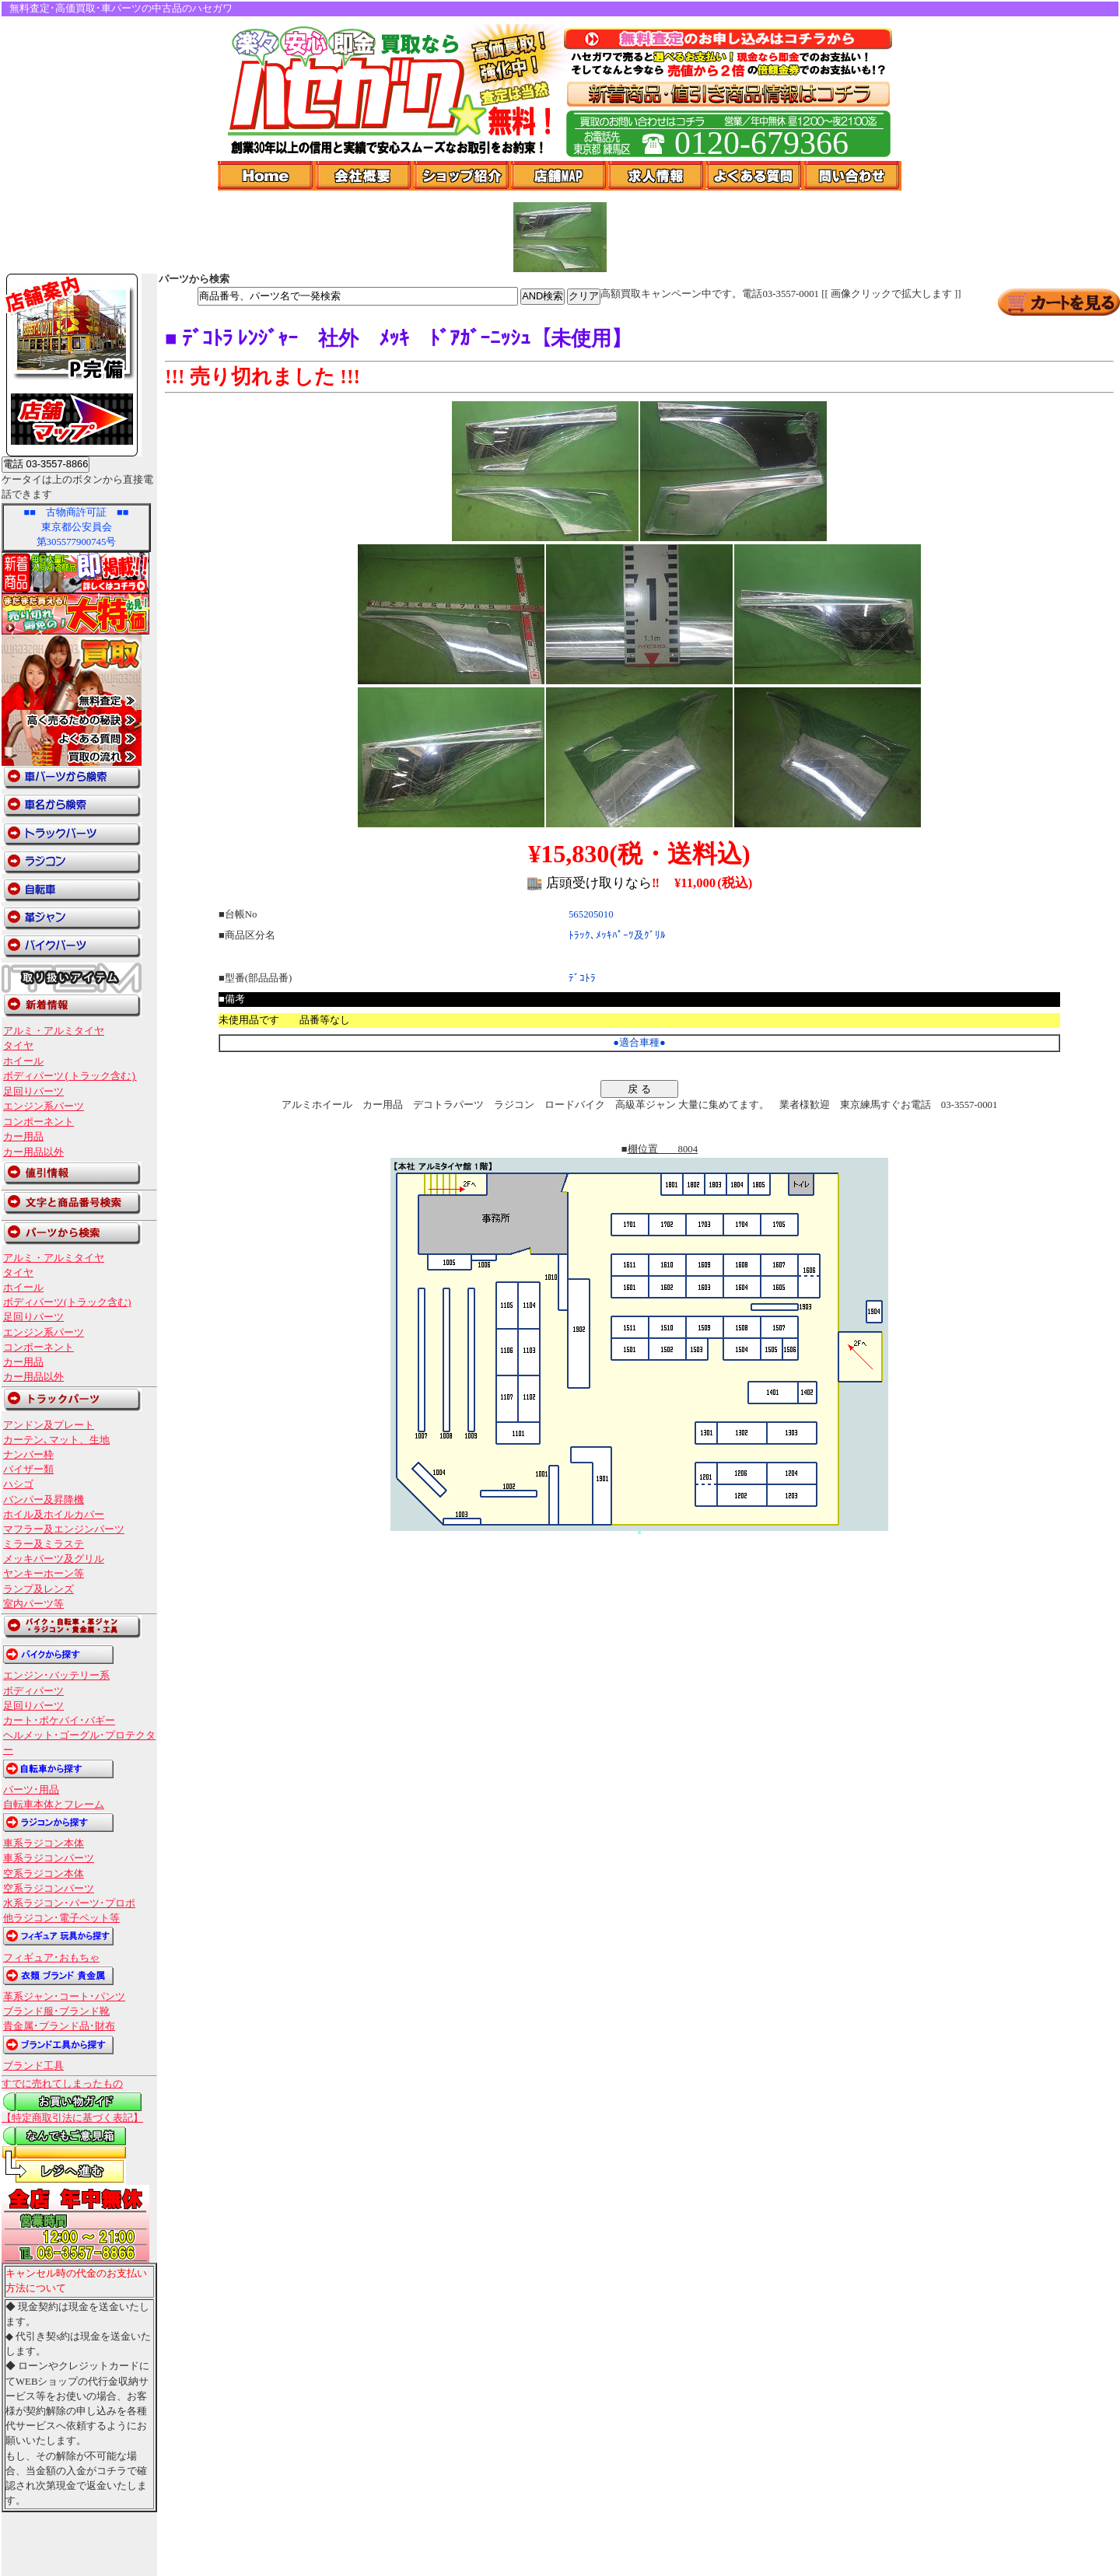 The width and height of the screenshot is (1120, 2576). I want to click on ボディパーツ, so click(33, 1691).